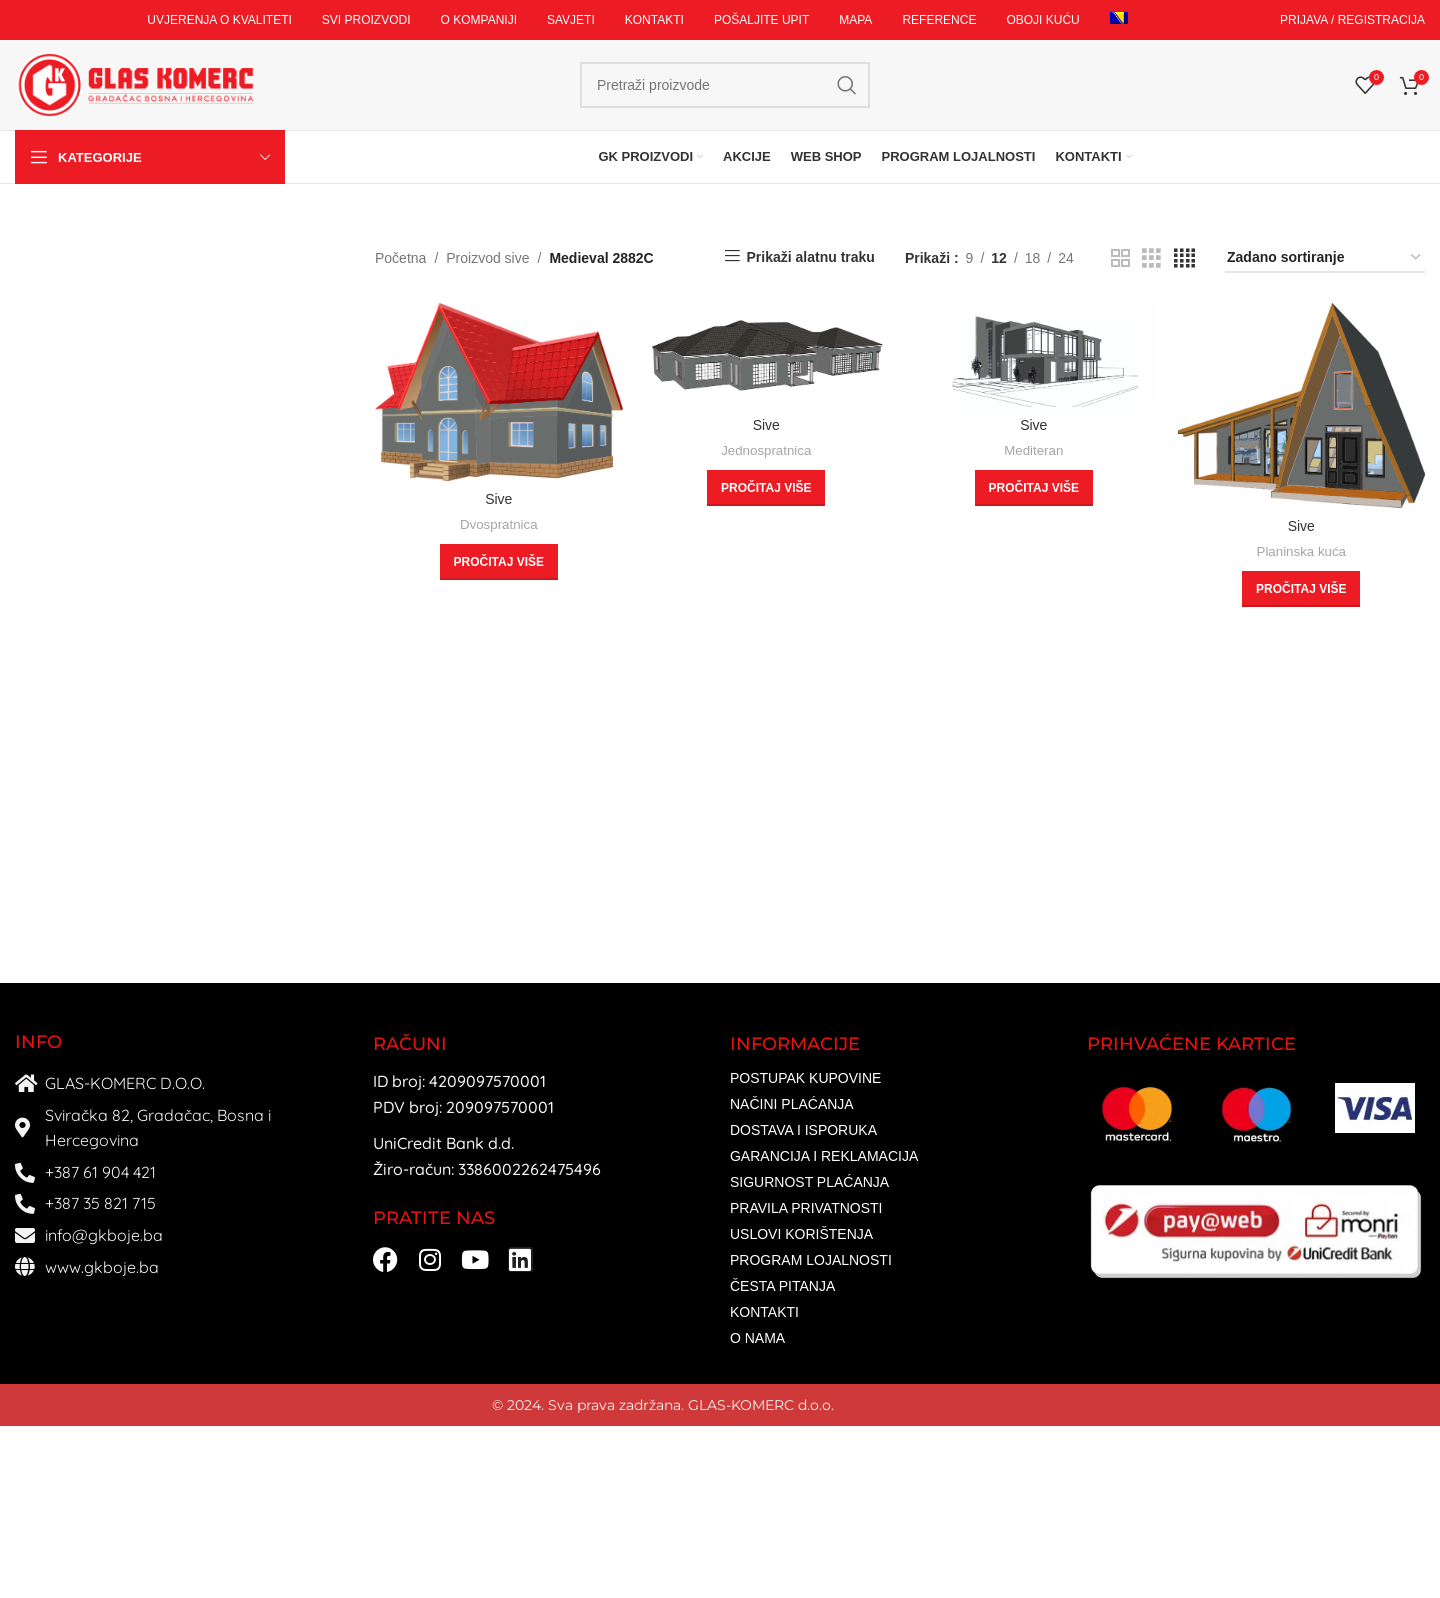  What do you see at coordinates (498, 499) in the screenshot?
I see `Sive` at bounding box center [498, 499].